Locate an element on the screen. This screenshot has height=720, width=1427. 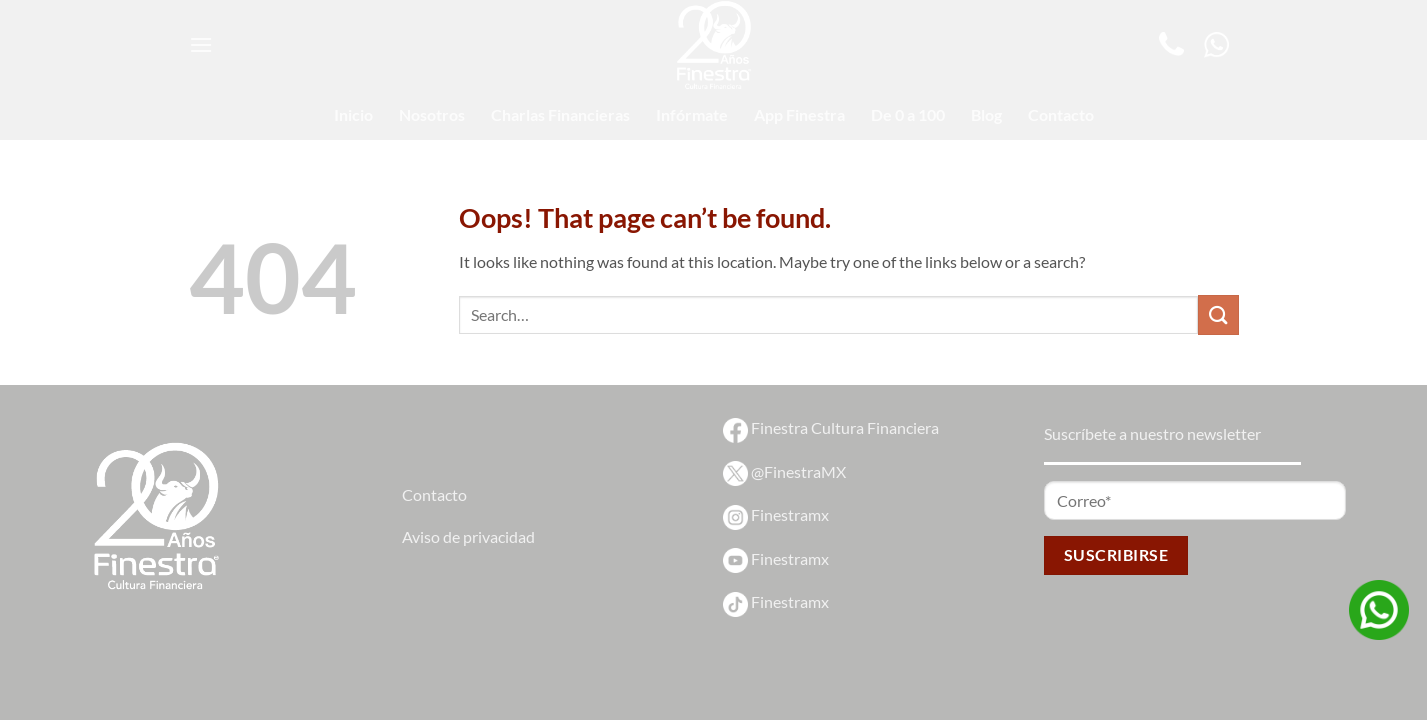
[Submit] is located at coordinates (1218, 314).